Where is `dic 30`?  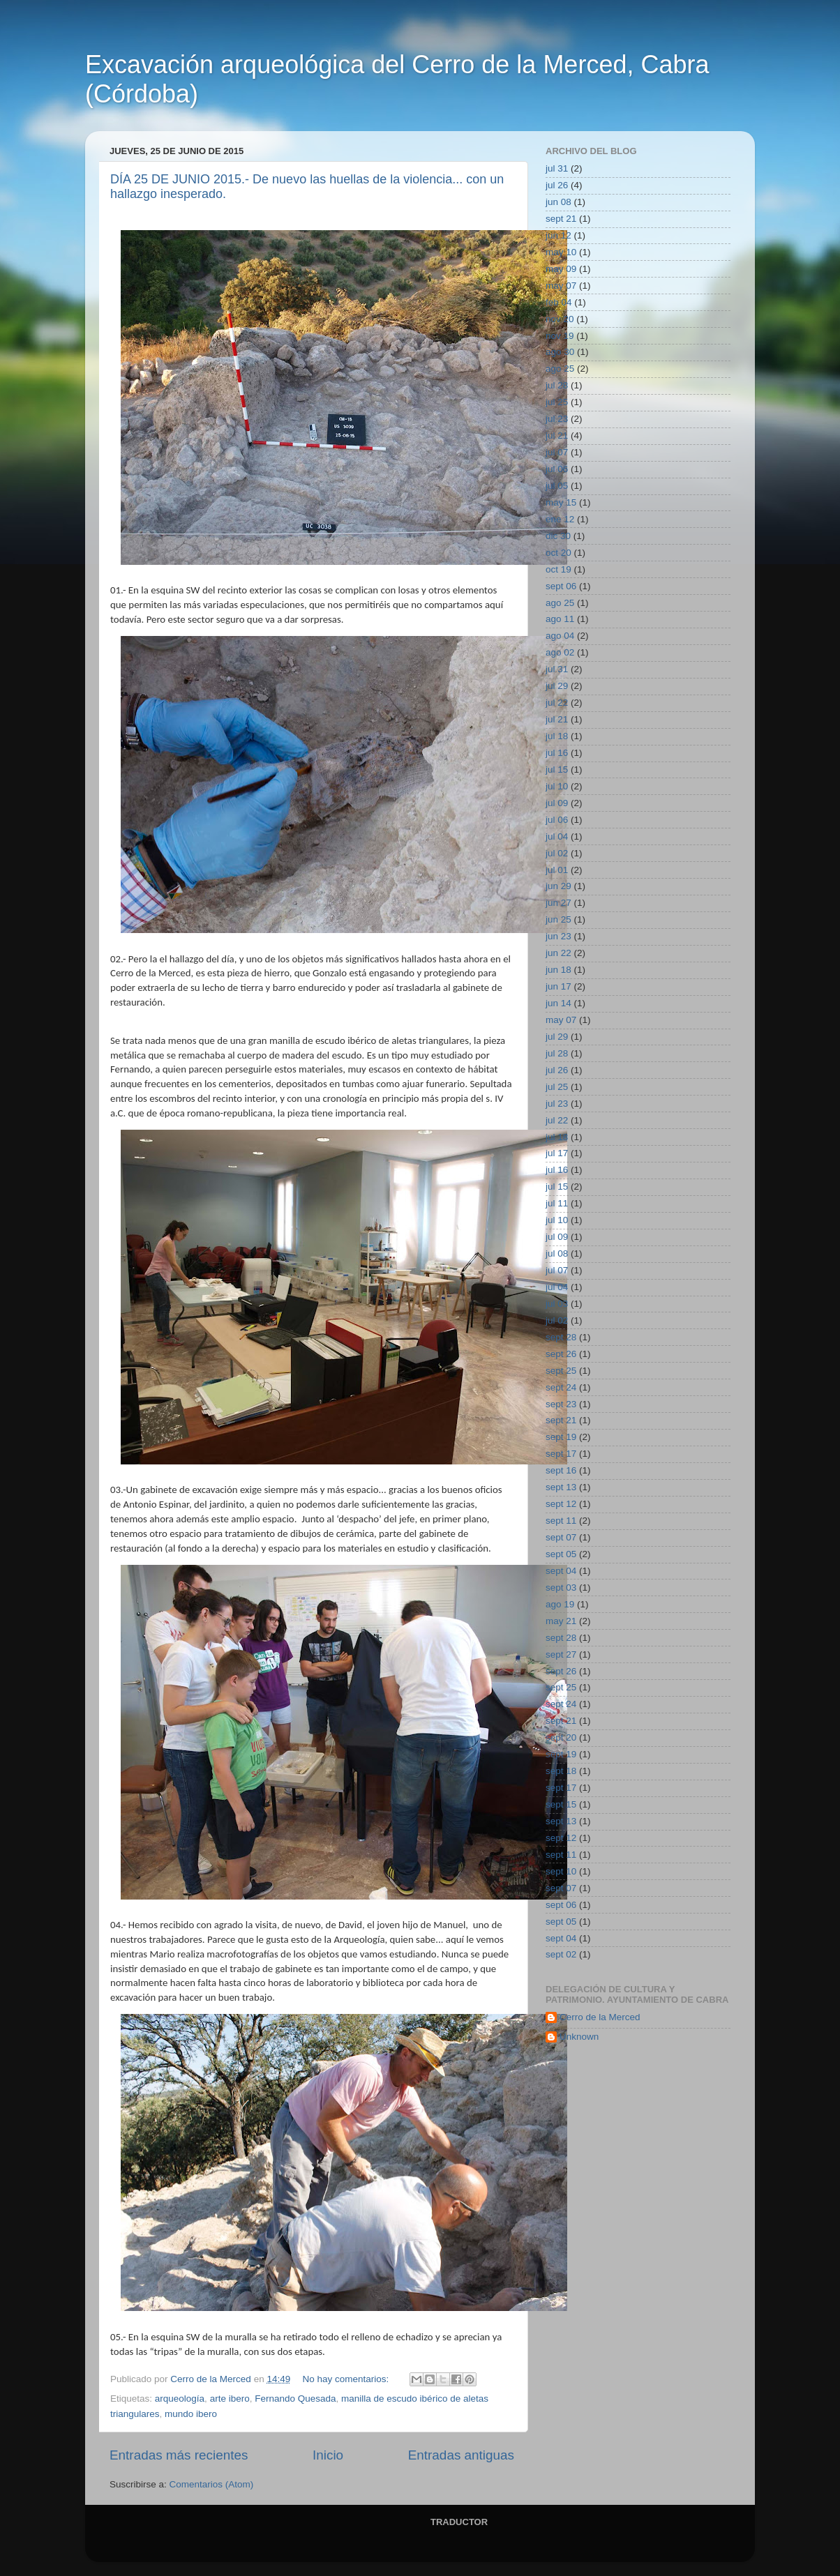
dic 30 is located at coordinates (558, 536).